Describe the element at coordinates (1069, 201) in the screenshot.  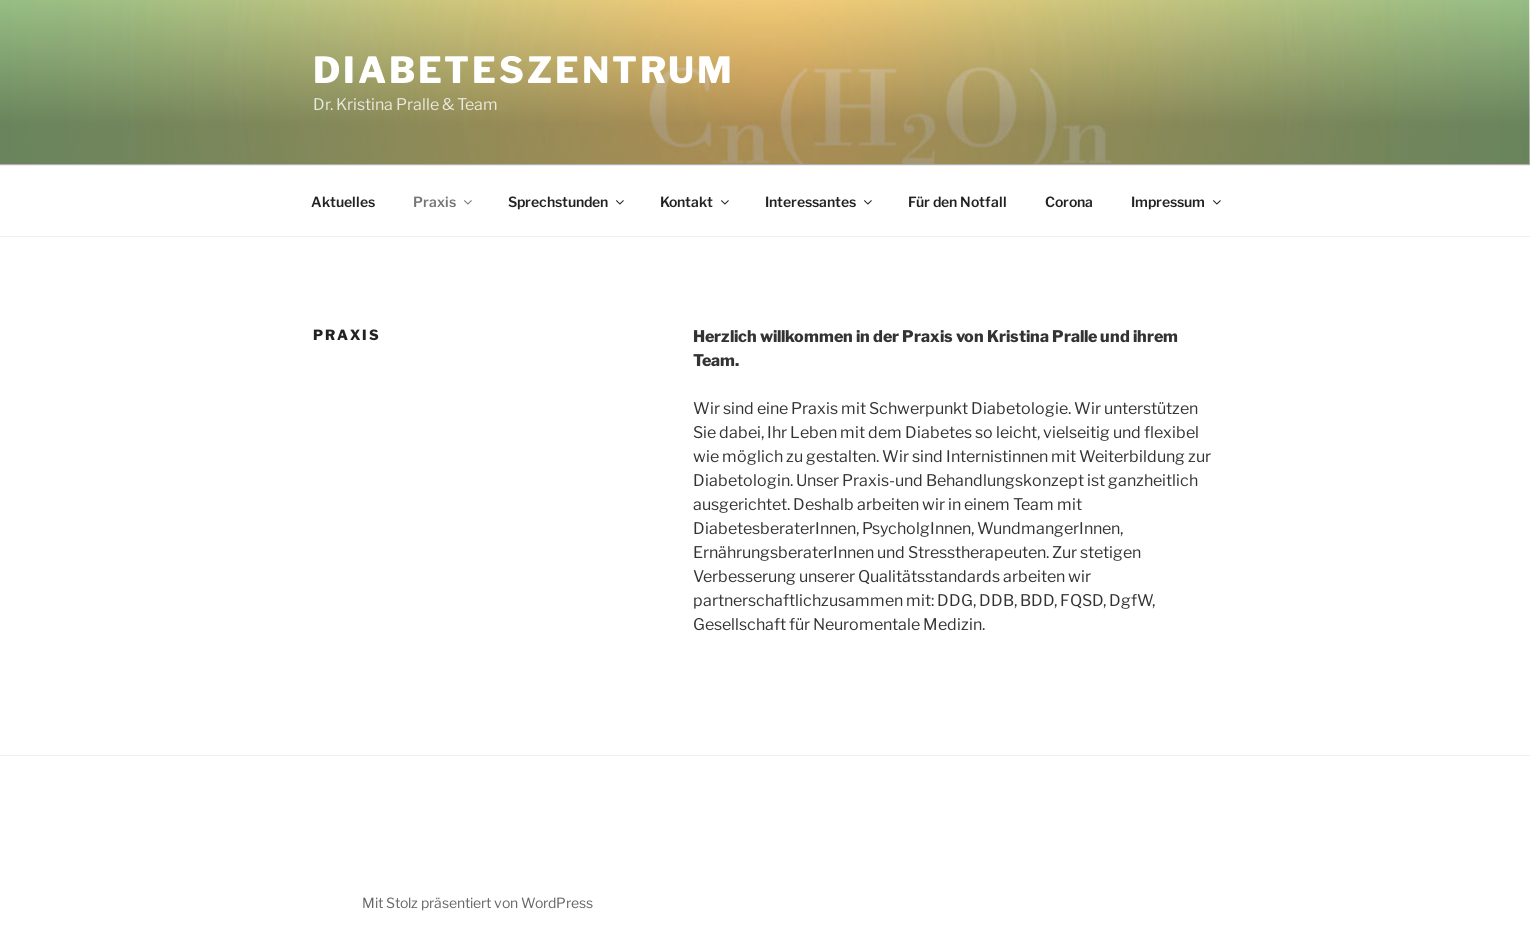
I see `Corona` at that location.